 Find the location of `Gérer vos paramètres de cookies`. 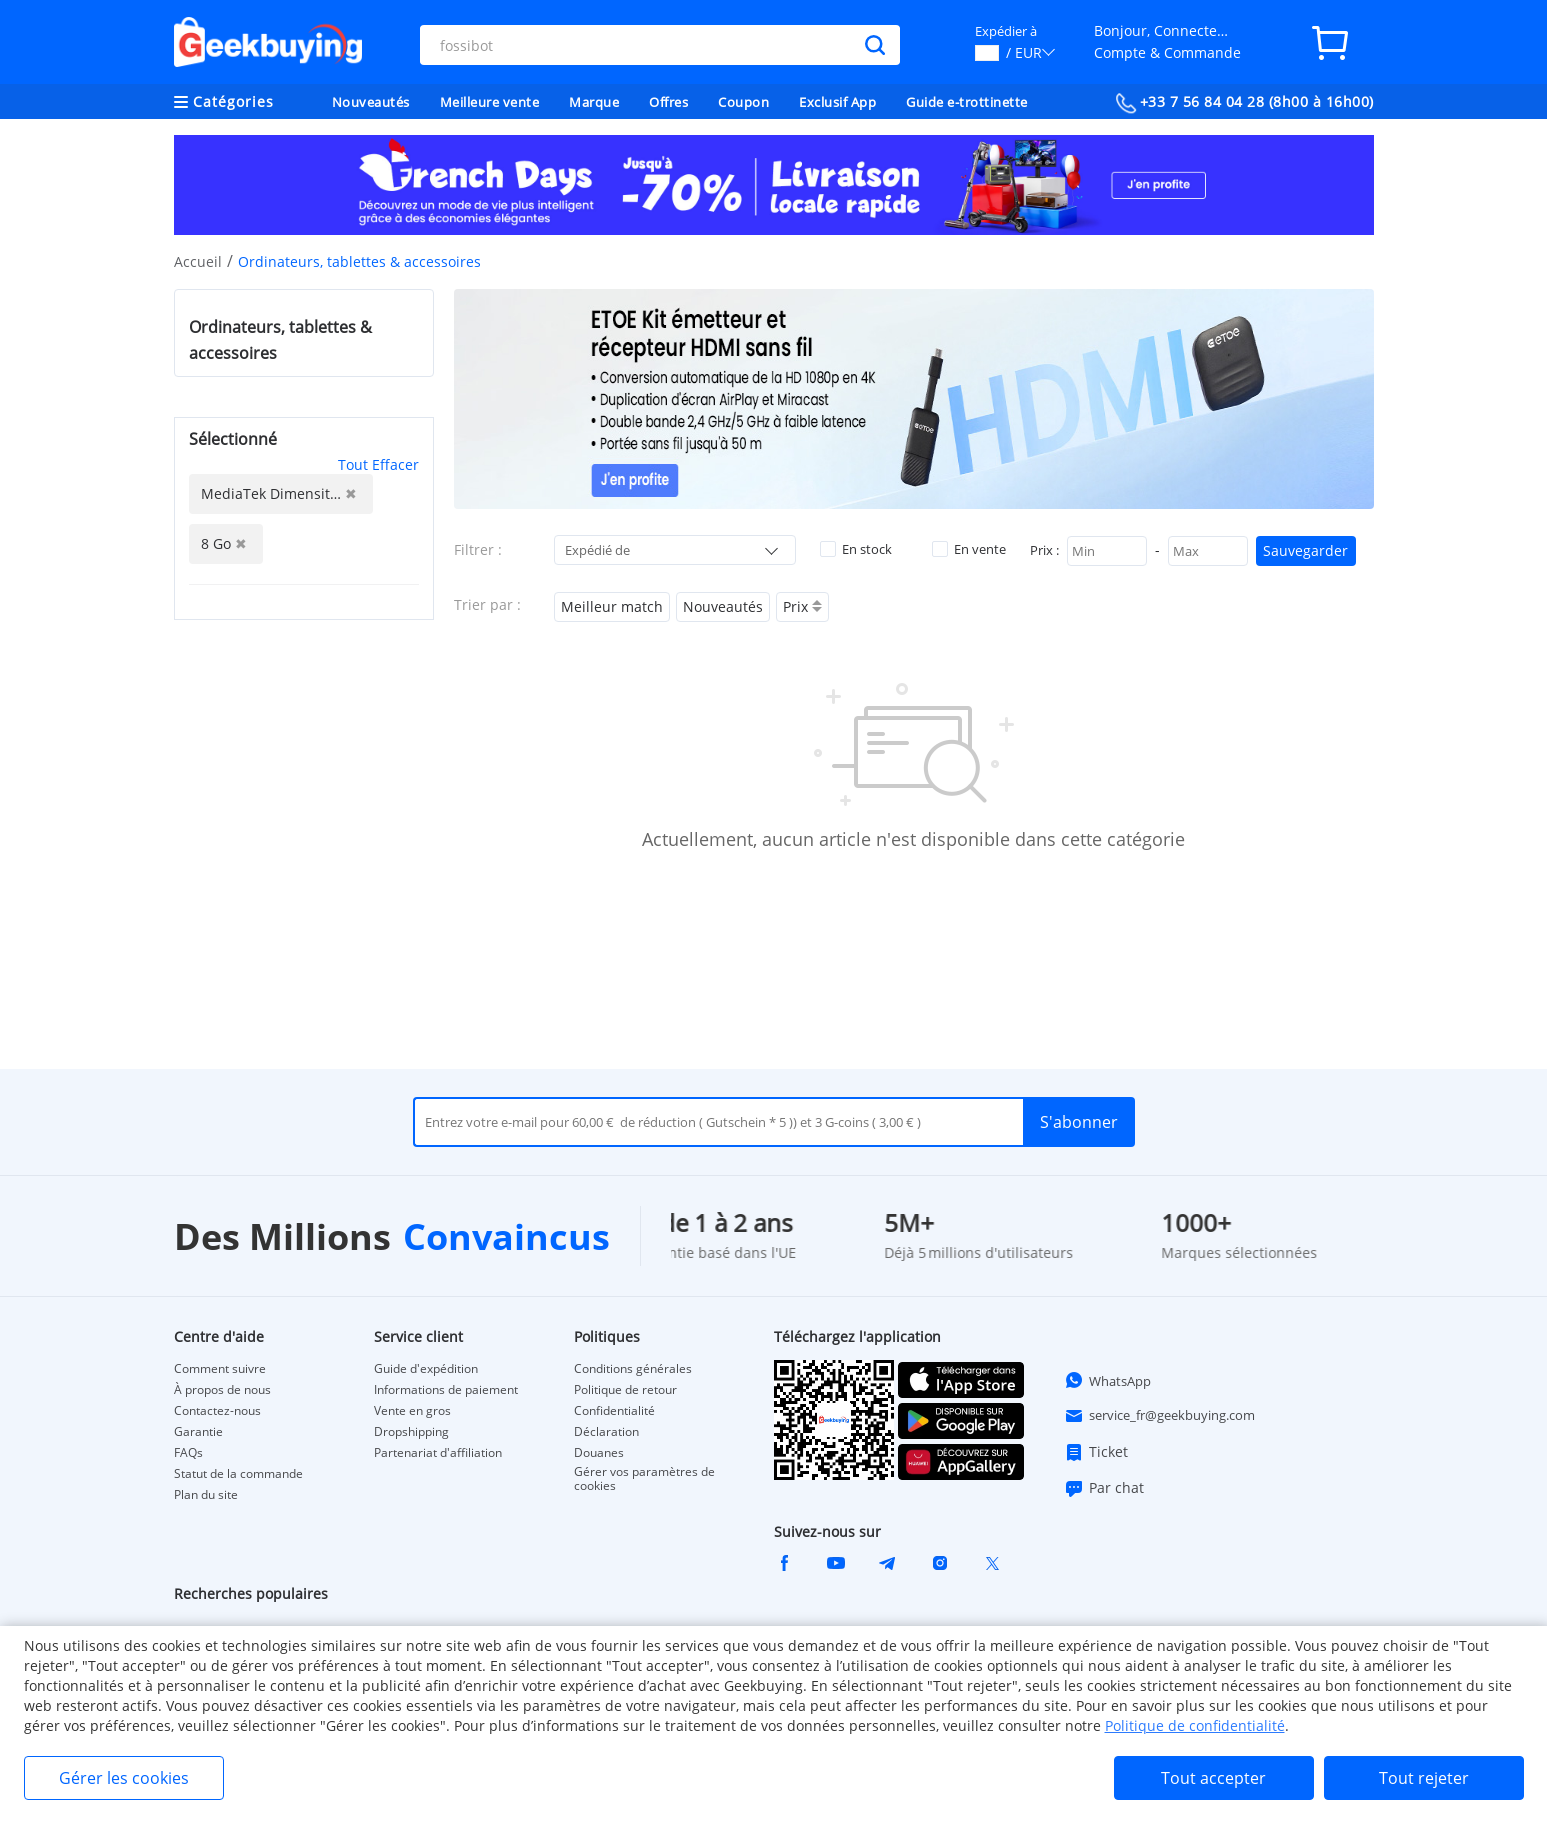

Gérer vos paramètres de cookies is located at coordinates (644, 1479).